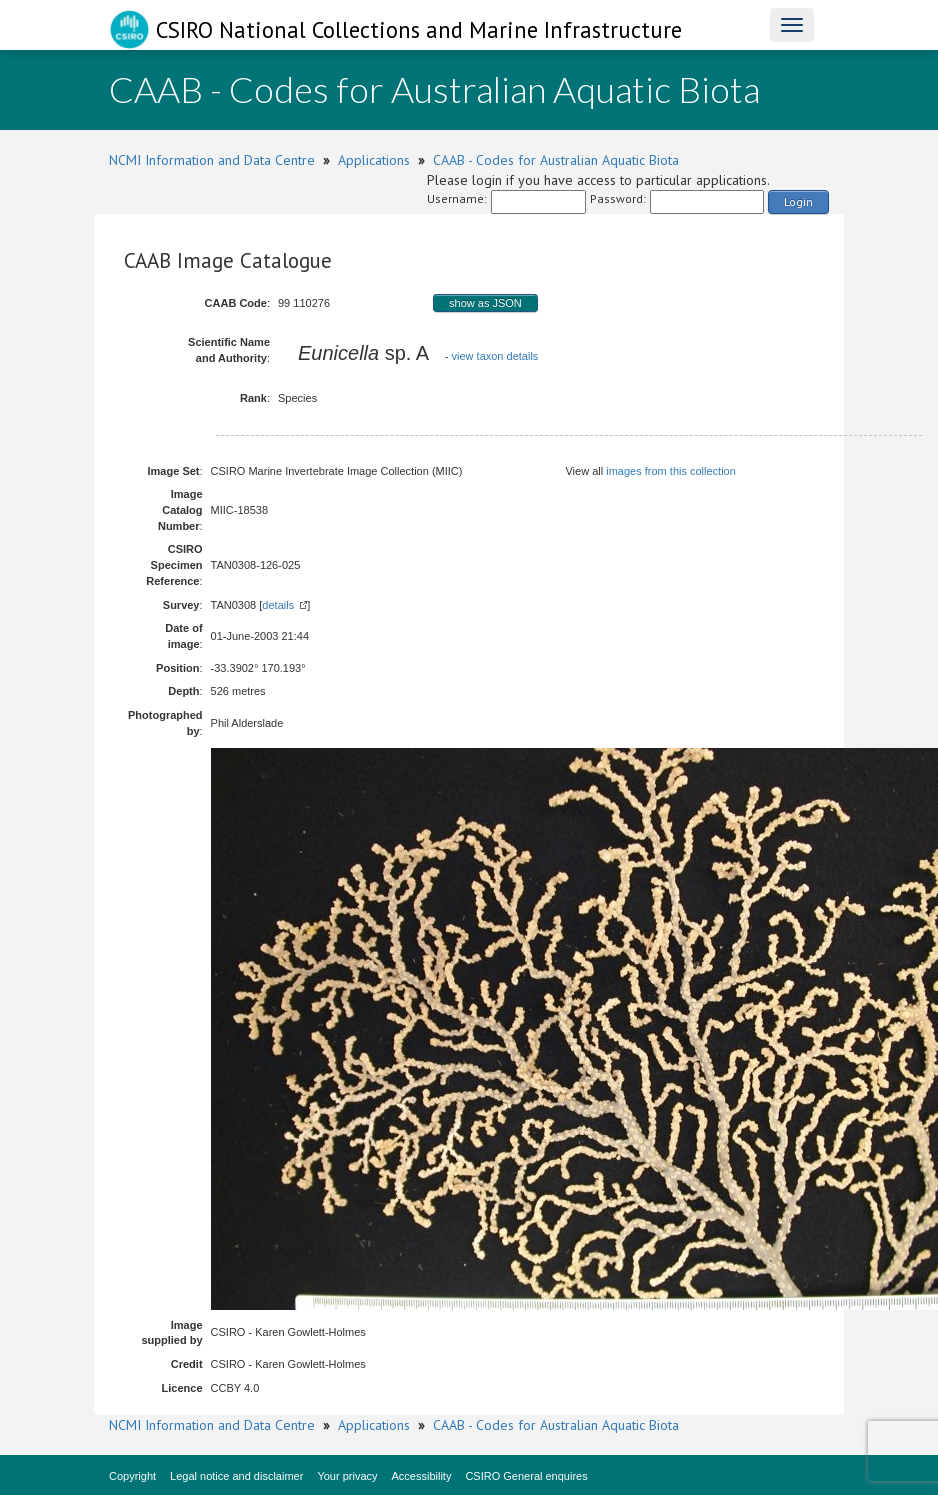  What do you see at coordinates (212, 160) in the screenshot?
I see `NCMI Information and Data Centre` at bounding box center [212, 160].